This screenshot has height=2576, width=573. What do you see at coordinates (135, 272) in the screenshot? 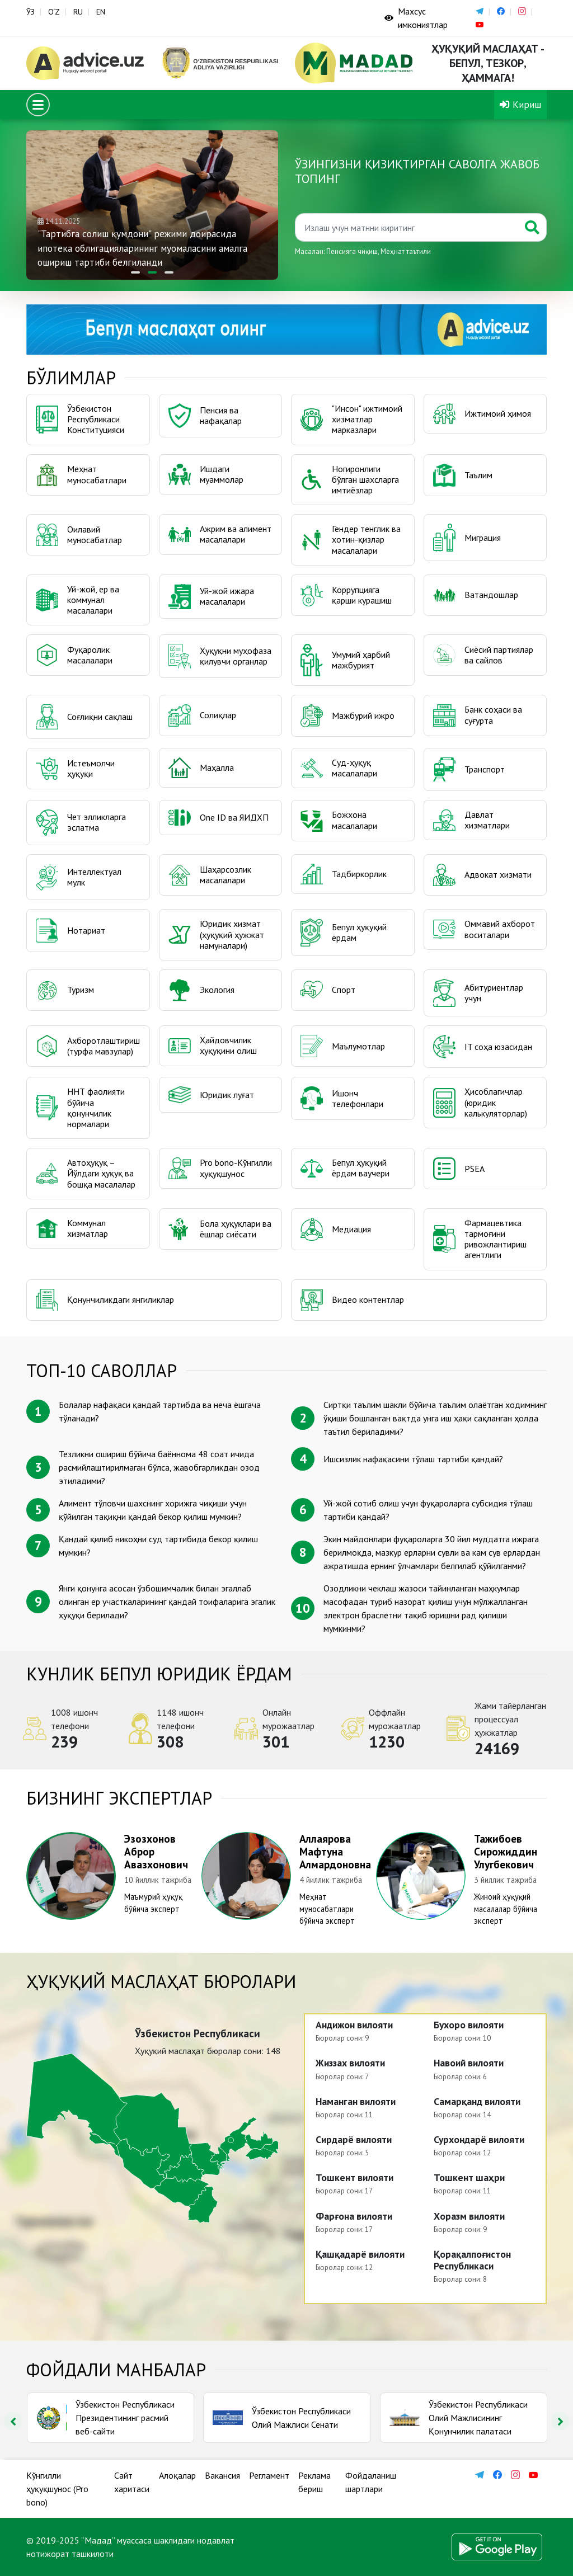
I see `[button]` at bounding box center [135, 272].